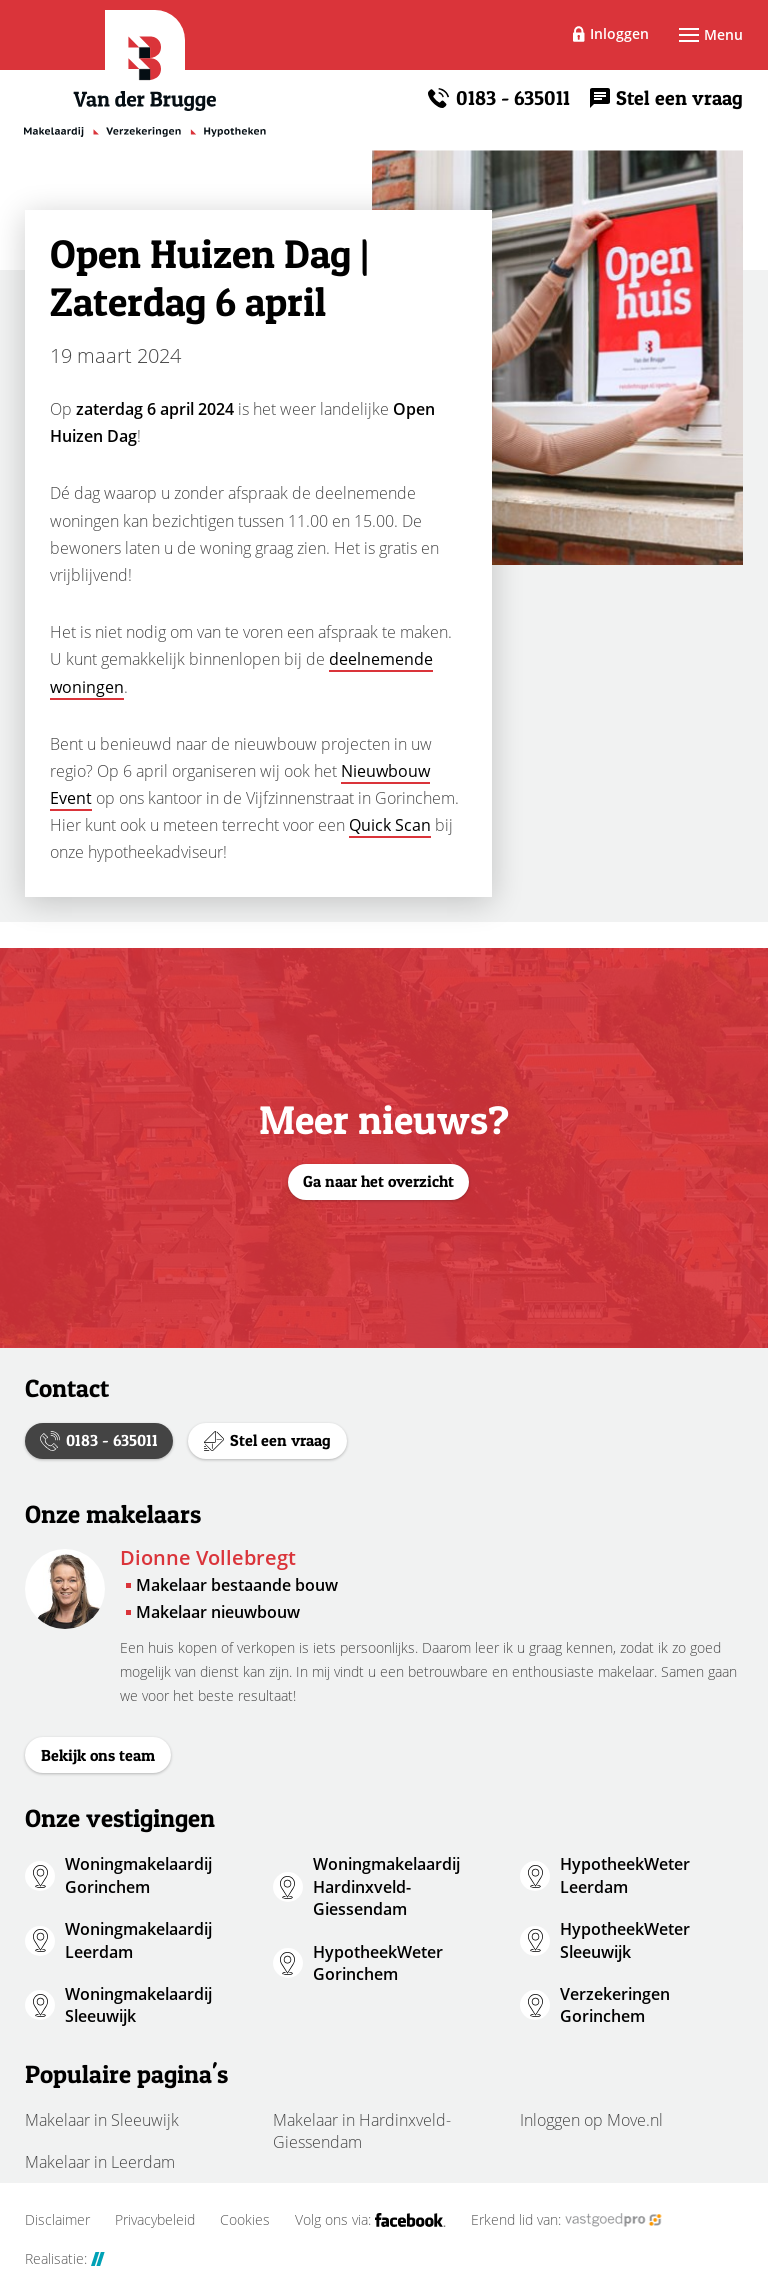  Describe the element at coordinates (378, 1963) in the screenshot. I see `HypotheekWeter Gorinchem` at that location.